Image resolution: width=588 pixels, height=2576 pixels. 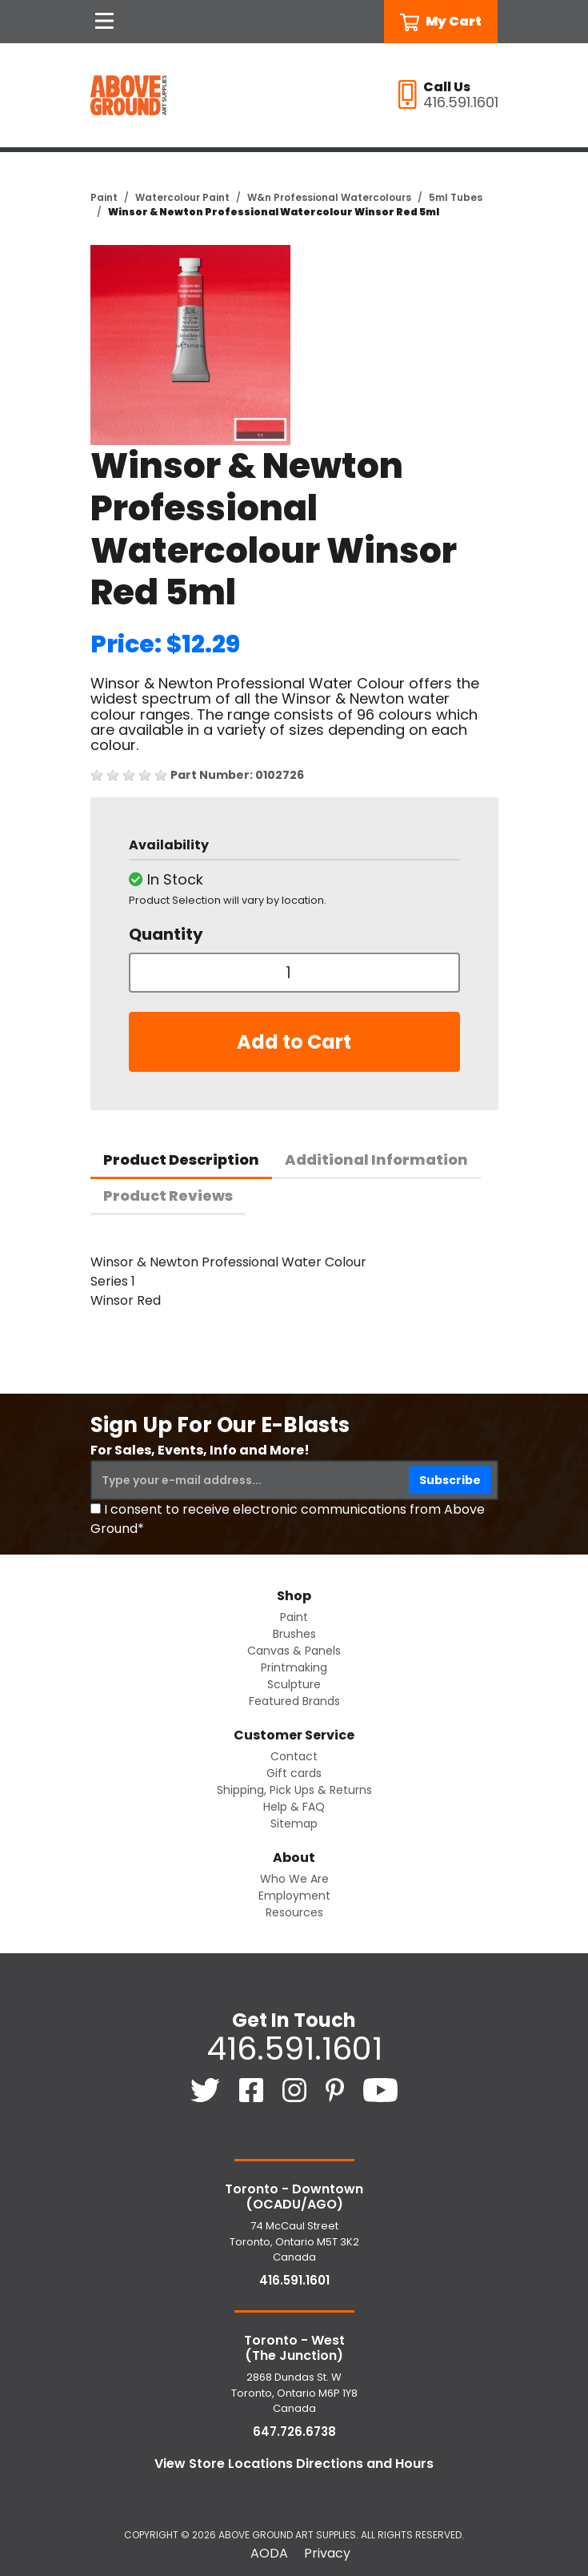 I want to click on Additional Information [tab], so click(x=376, y=1160).